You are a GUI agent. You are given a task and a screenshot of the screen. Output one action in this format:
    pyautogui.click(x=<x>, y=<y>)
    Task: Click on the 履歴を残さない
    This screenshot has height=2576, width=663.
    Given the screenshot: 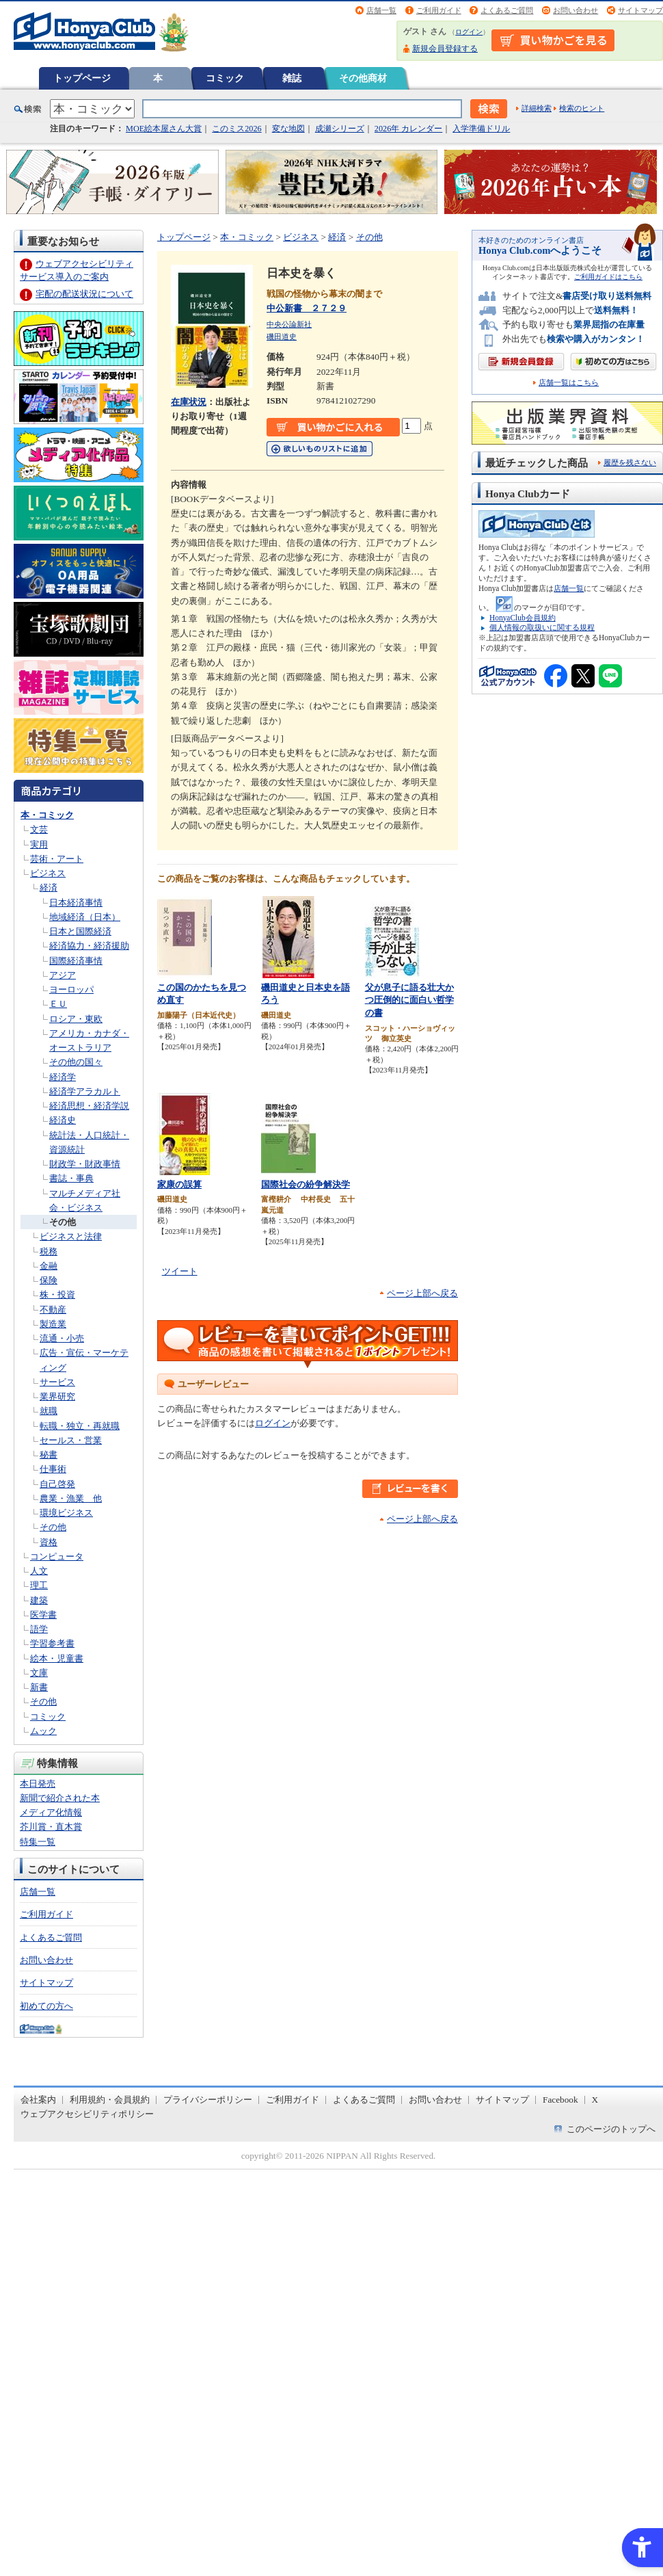 What is the action you would take?
    pyautogui.click(x=630, y=462)
    